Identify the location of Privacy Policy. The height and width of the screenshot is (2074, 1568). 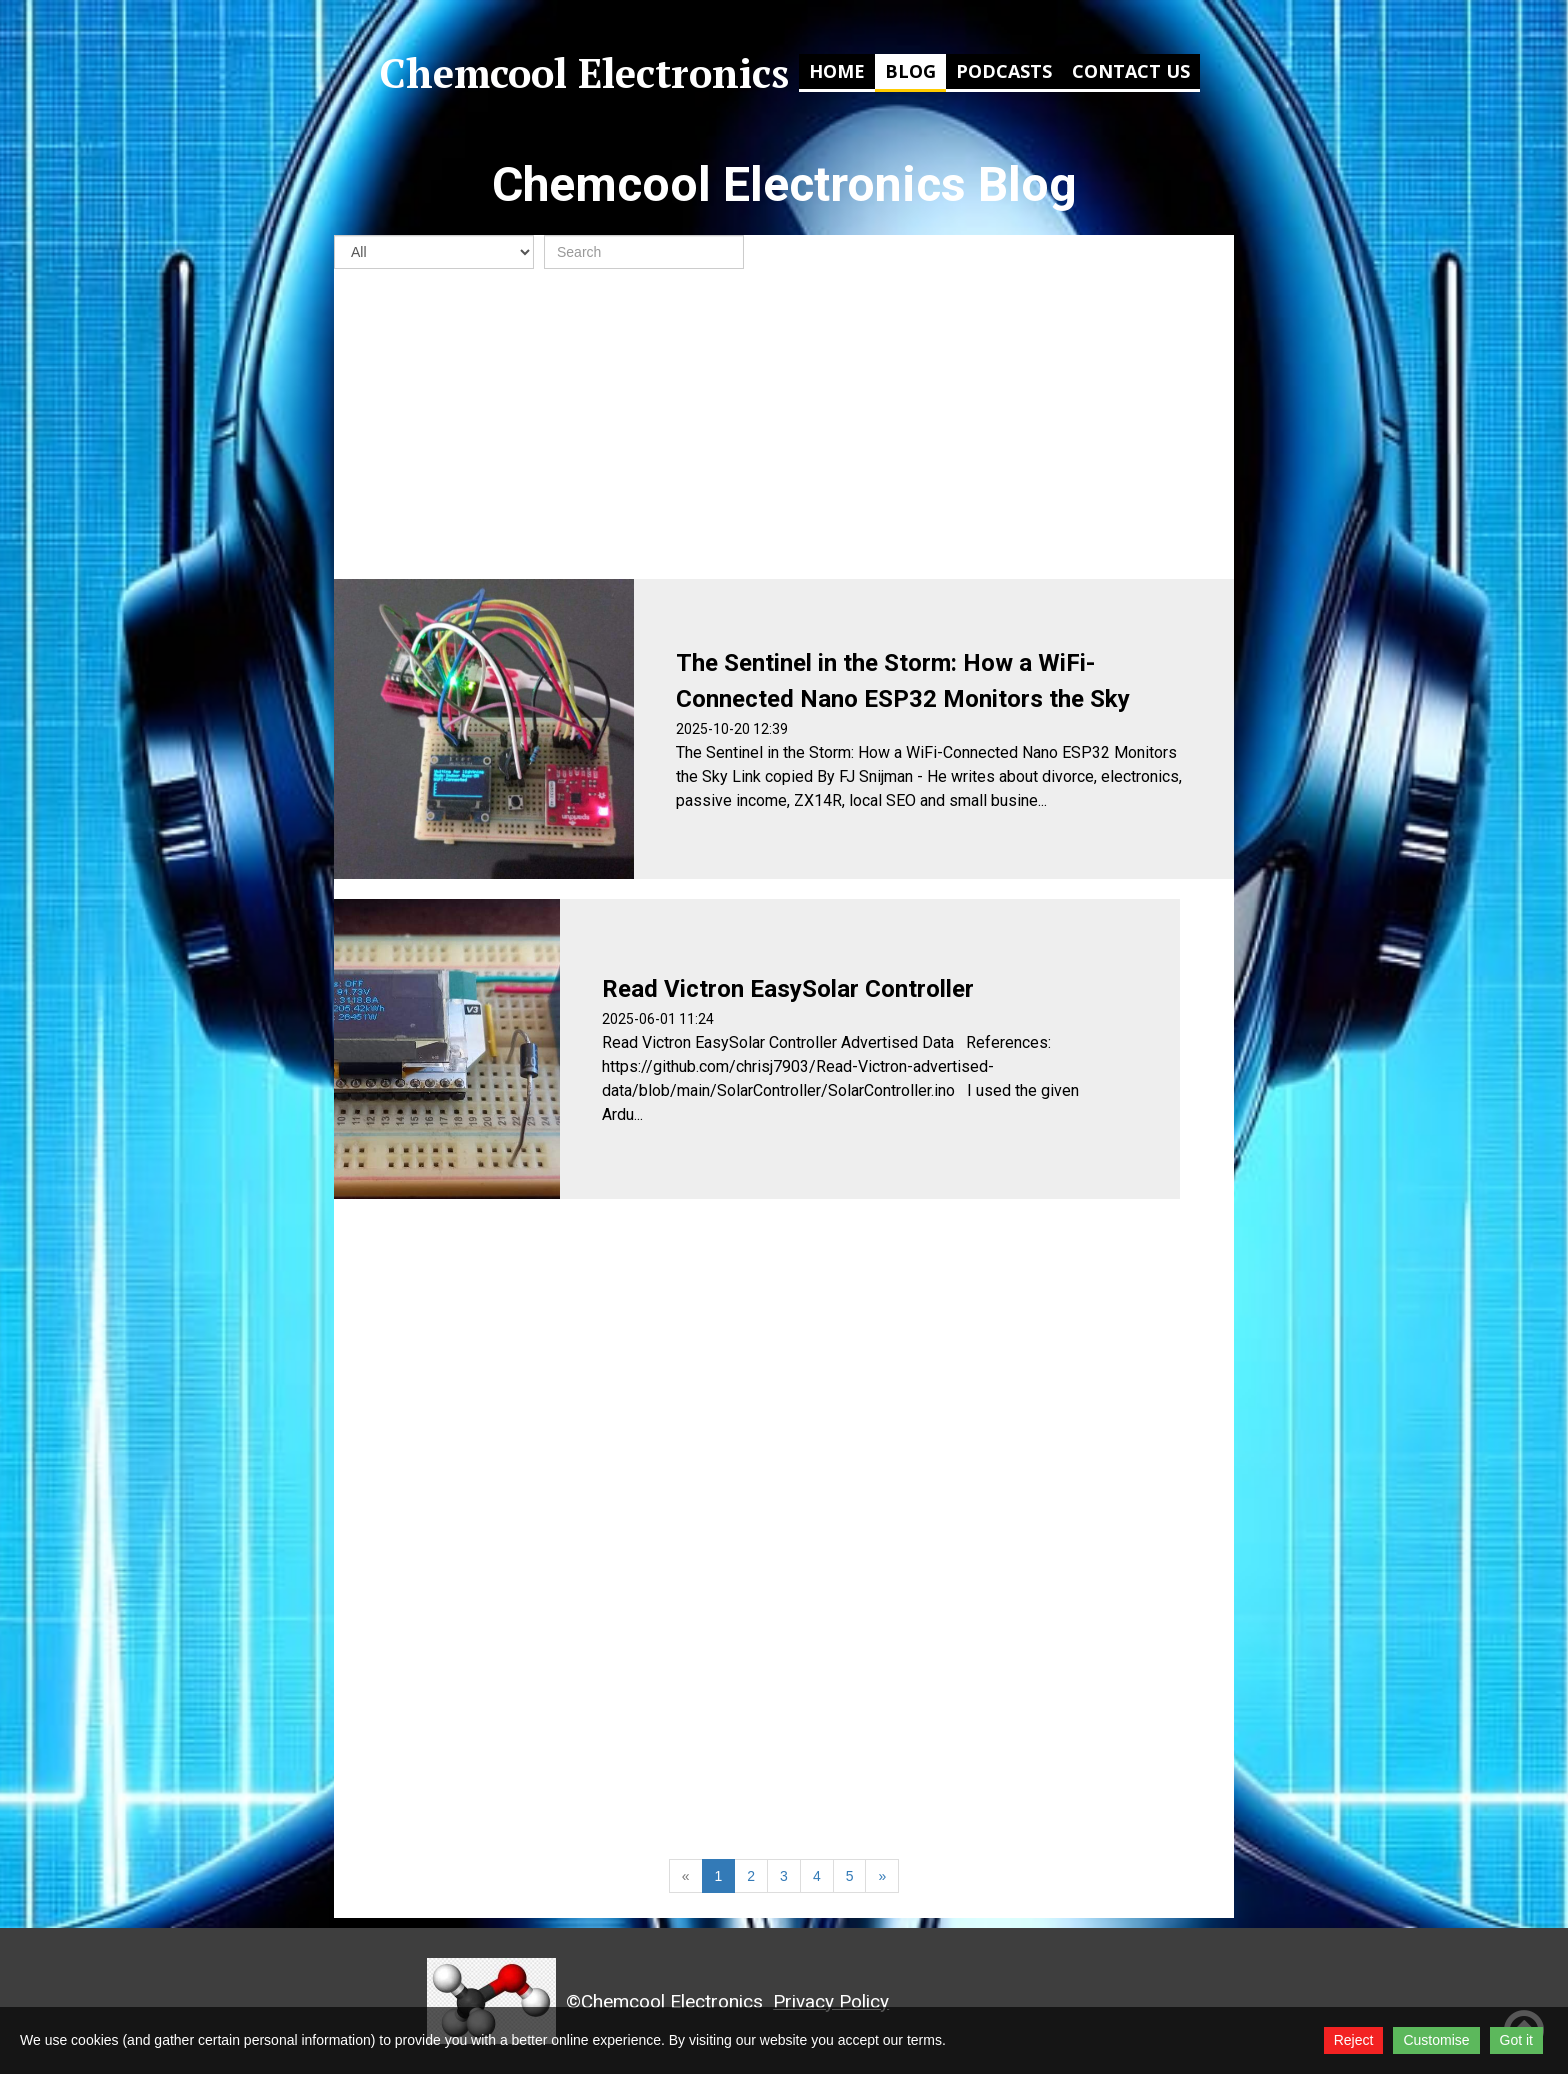
(831, 2001).